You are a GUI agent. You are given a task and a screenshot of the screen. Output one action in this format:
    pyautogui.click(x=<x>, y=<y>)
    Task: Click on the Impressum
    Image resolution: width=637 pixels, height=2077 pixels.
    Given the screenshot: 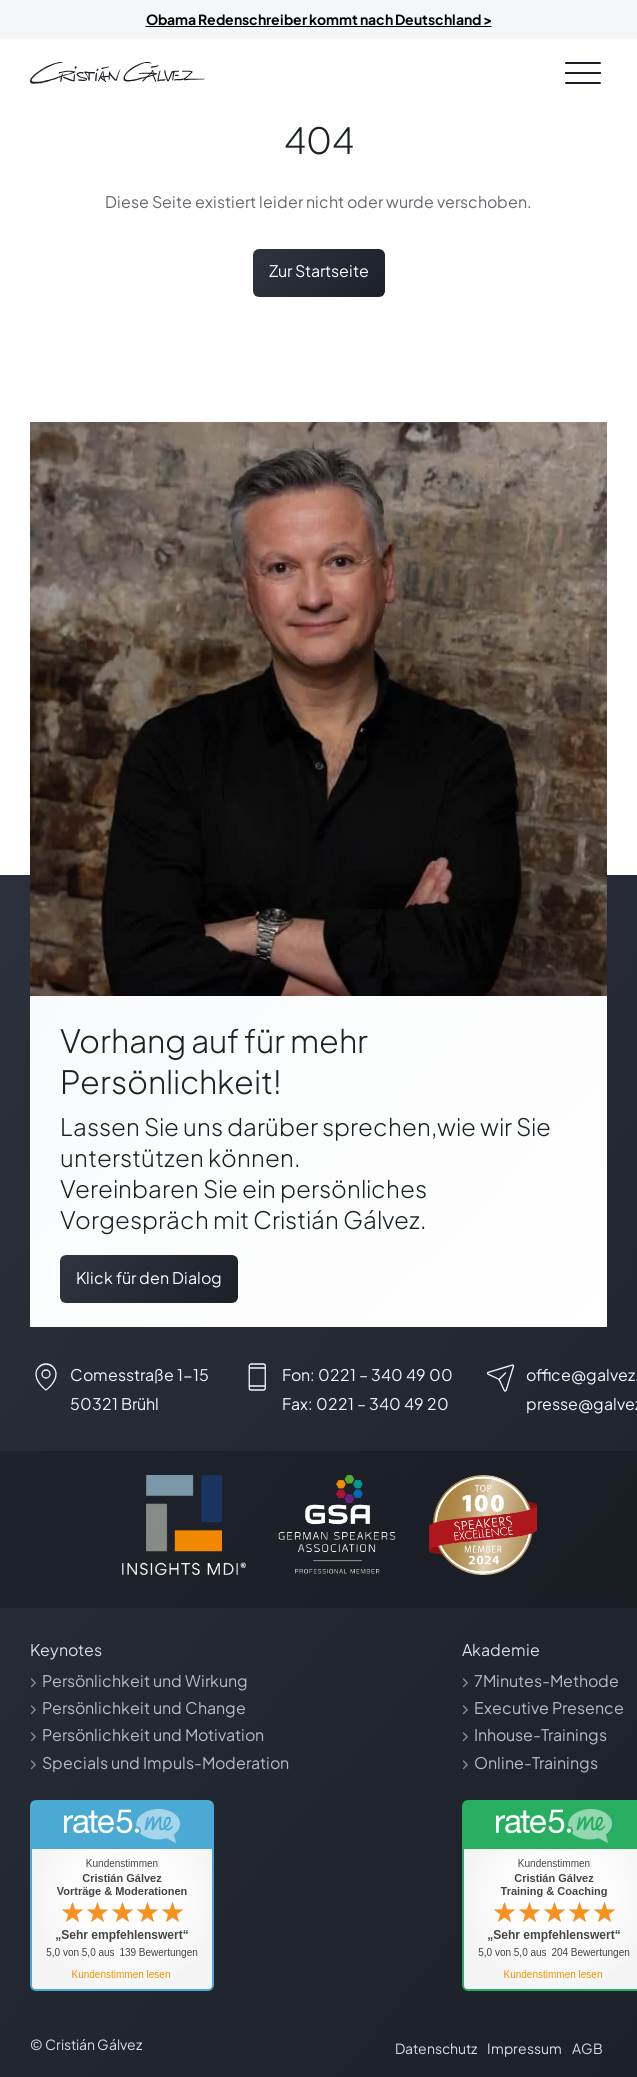 What is the action you would take?
    pyautogui.click(x=524, y=2048)
    